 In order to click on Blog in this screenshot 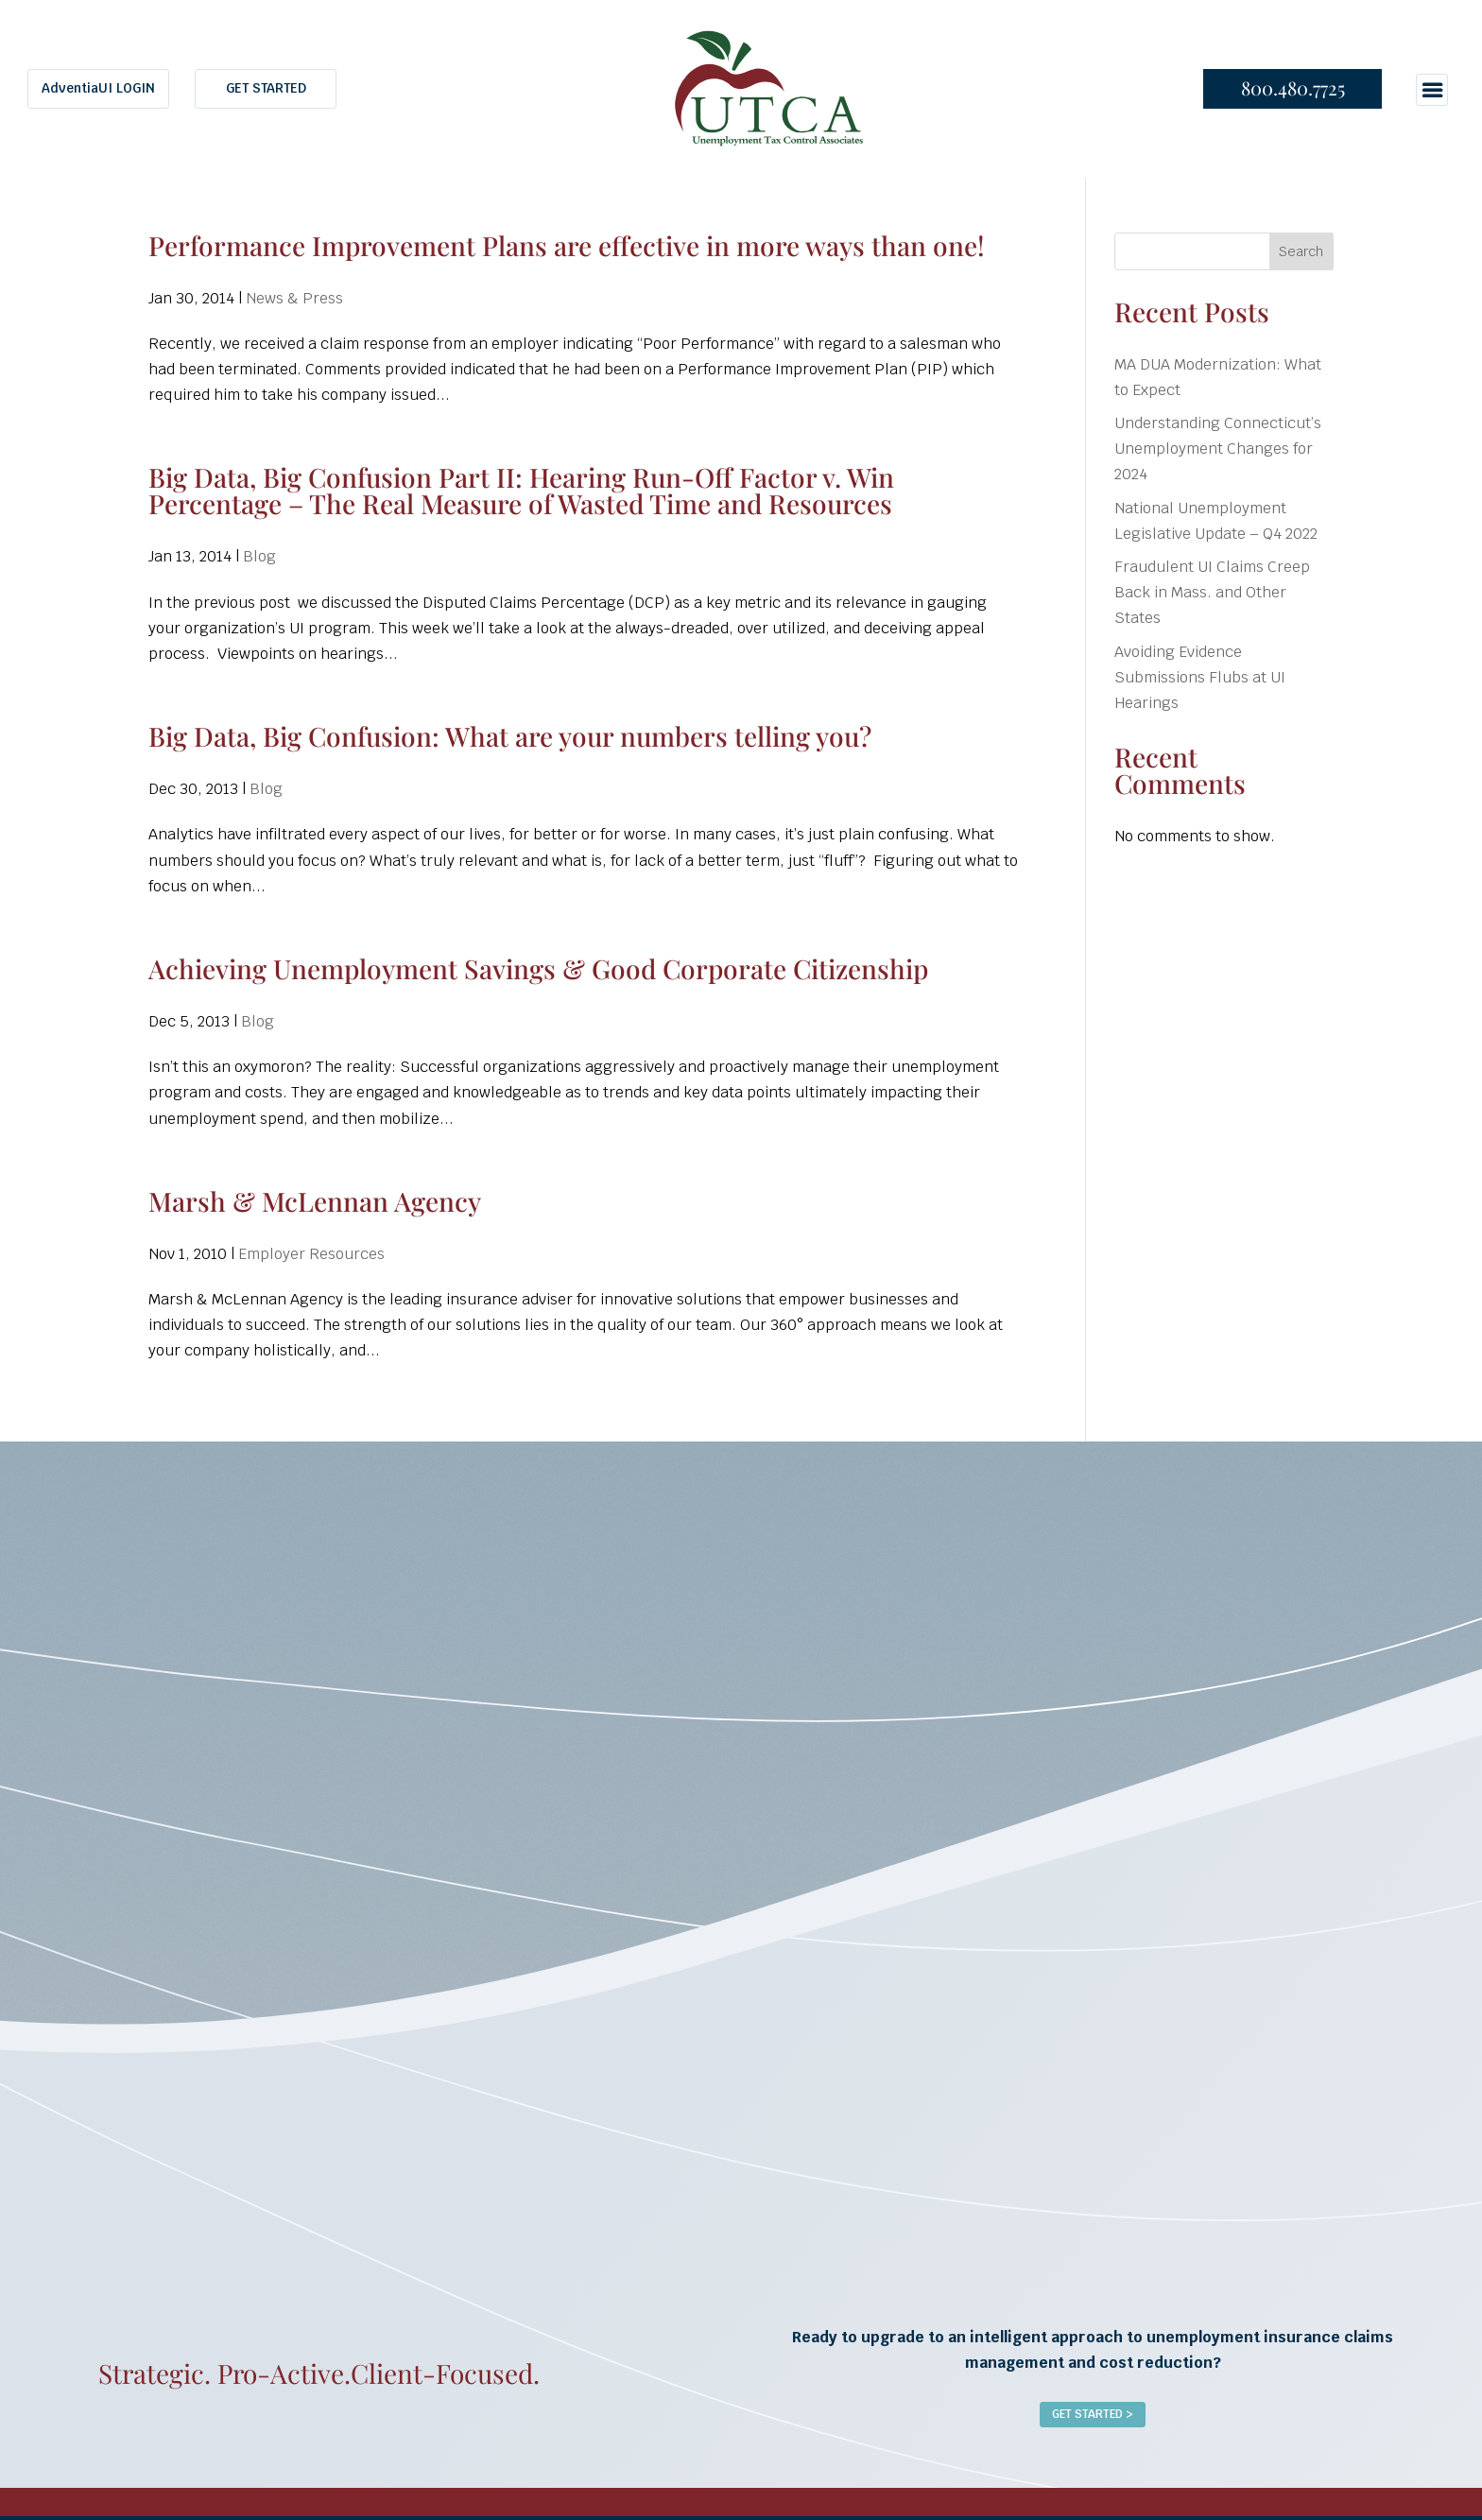, I will do `click(259, 556)`.